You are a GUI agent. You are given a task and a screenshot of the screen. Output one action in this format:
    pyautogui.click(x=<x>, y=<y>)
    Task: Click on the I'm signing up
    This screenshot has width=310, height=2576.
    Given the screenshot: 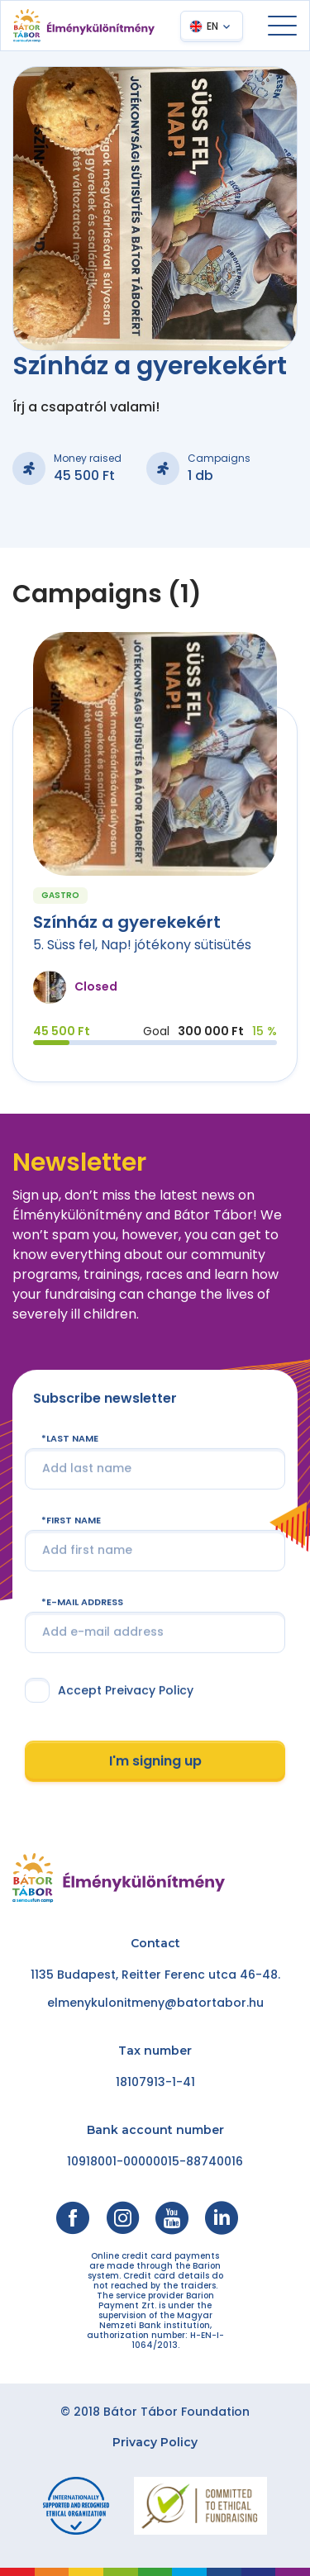 What is the action you would take?
    pyautogui.click(x=155, y=1760)
    